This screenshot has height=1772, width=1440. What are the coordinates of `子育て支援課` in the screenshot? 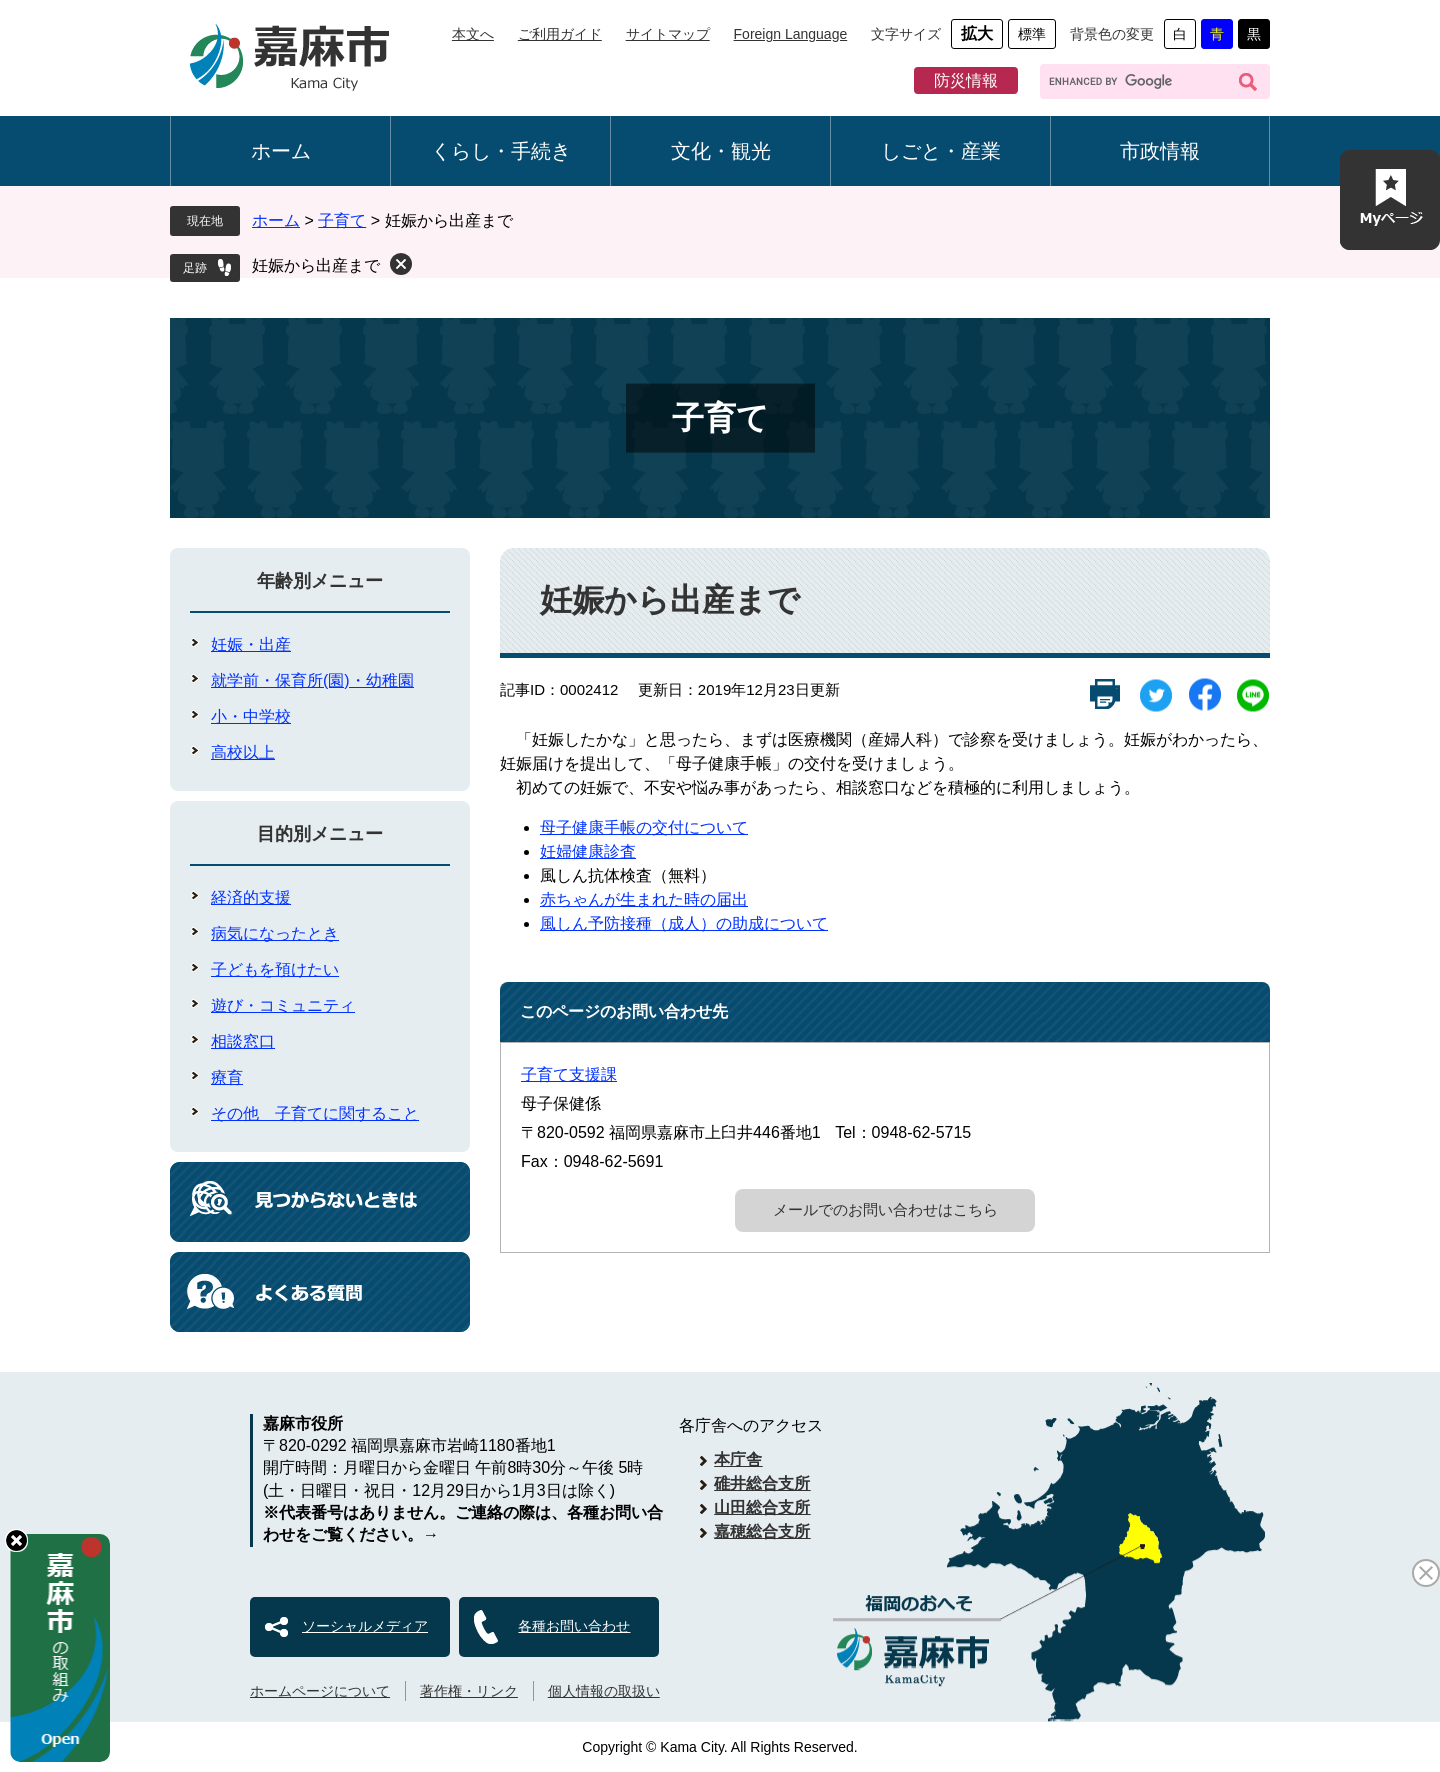 It's located at (569, 1074).